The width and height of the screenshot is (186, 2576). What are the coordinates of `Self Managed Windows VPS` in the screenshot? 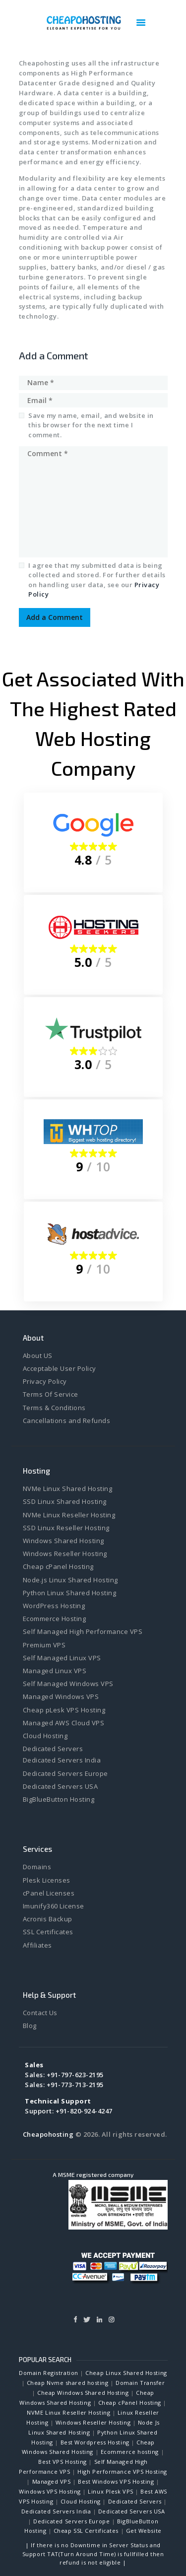 It's located at (68, 1683).